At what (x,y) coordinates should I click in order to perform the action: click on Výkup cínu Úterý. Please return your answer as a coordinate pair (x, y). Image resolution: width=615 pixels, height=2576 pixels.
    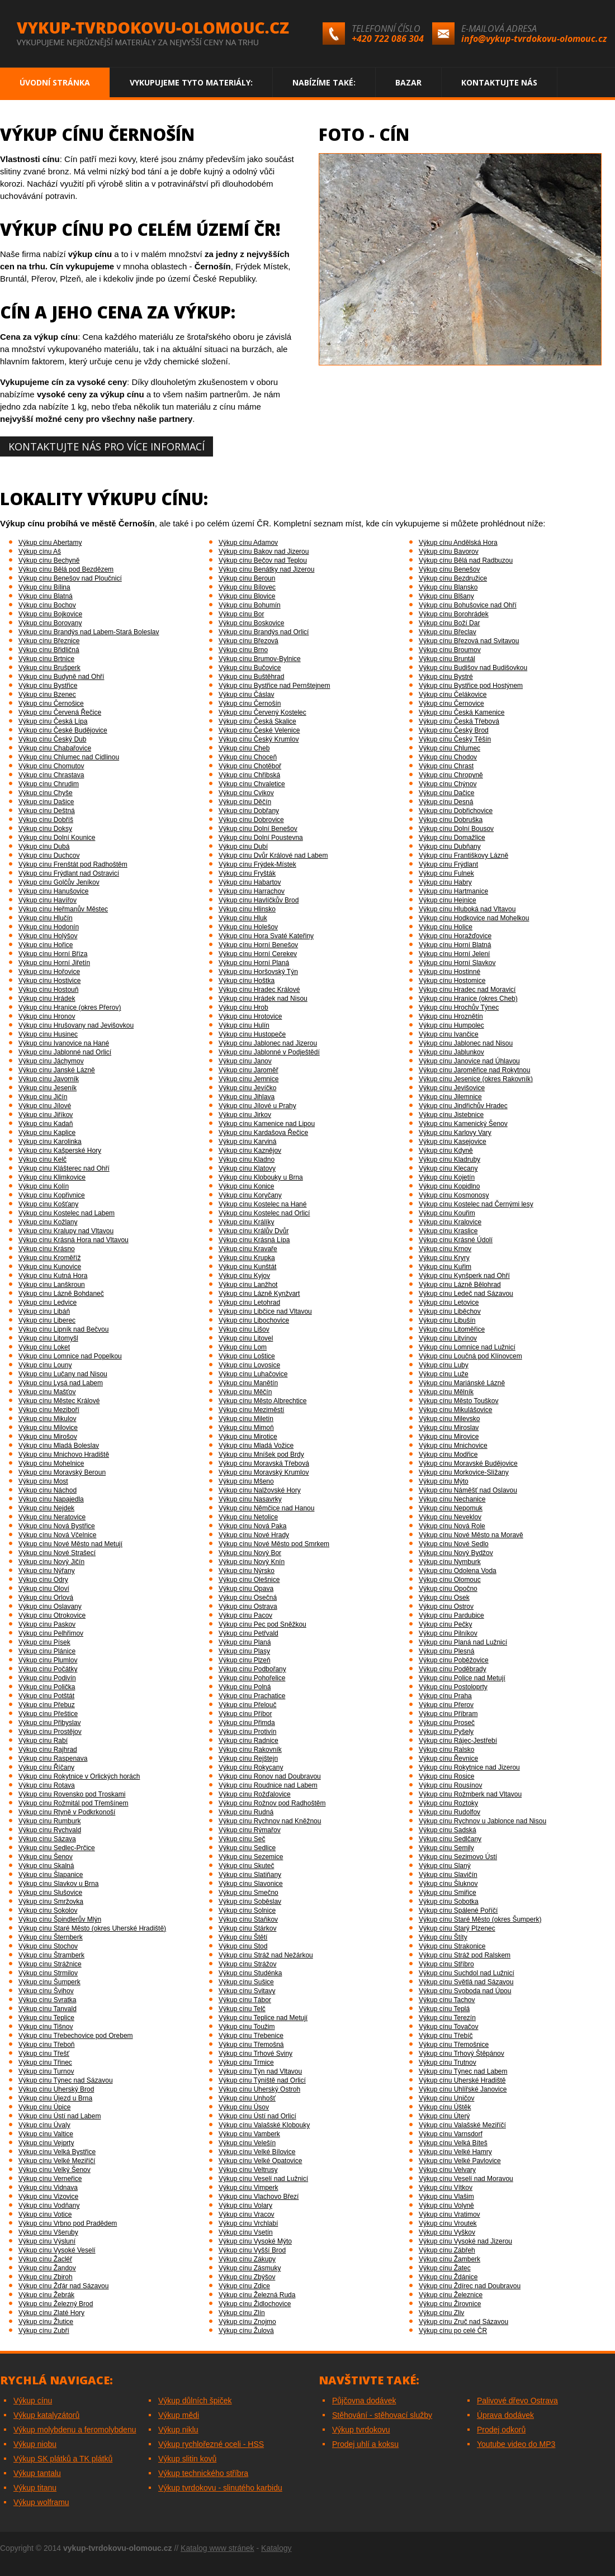
    Looking at the image, I should click on (444, 2116).